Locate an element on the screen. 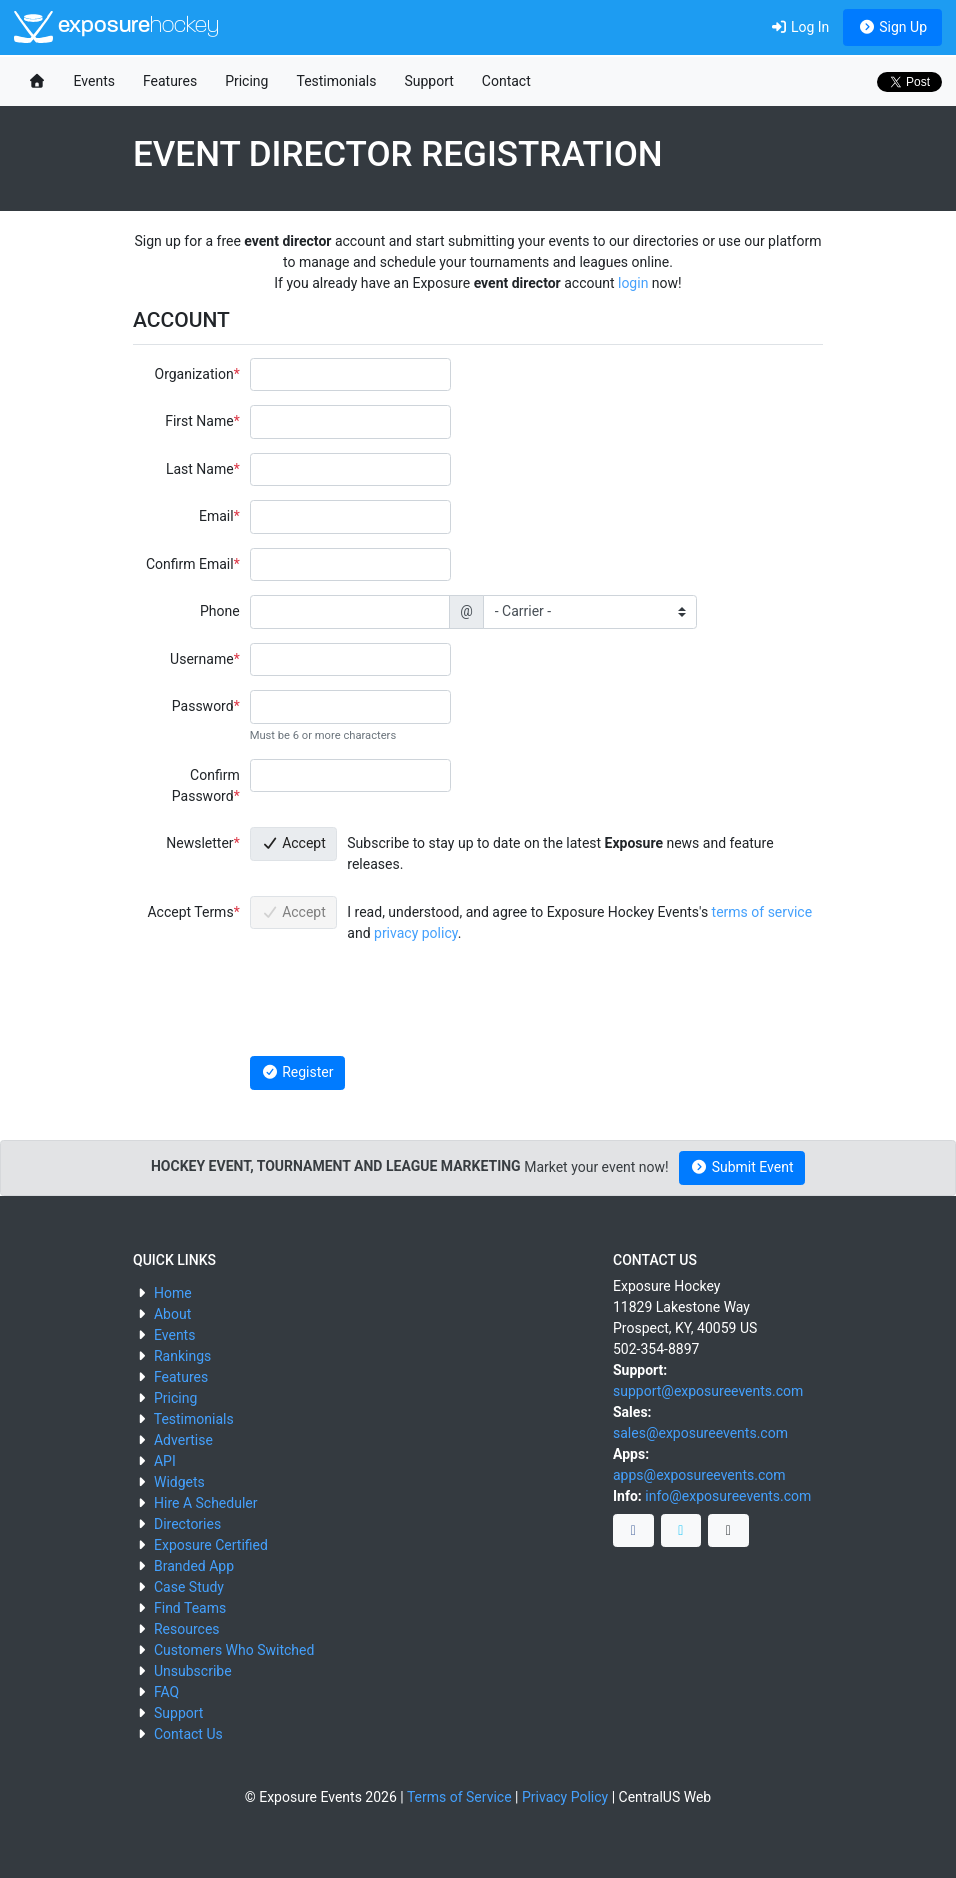  login is located at coordinates (633, 283).